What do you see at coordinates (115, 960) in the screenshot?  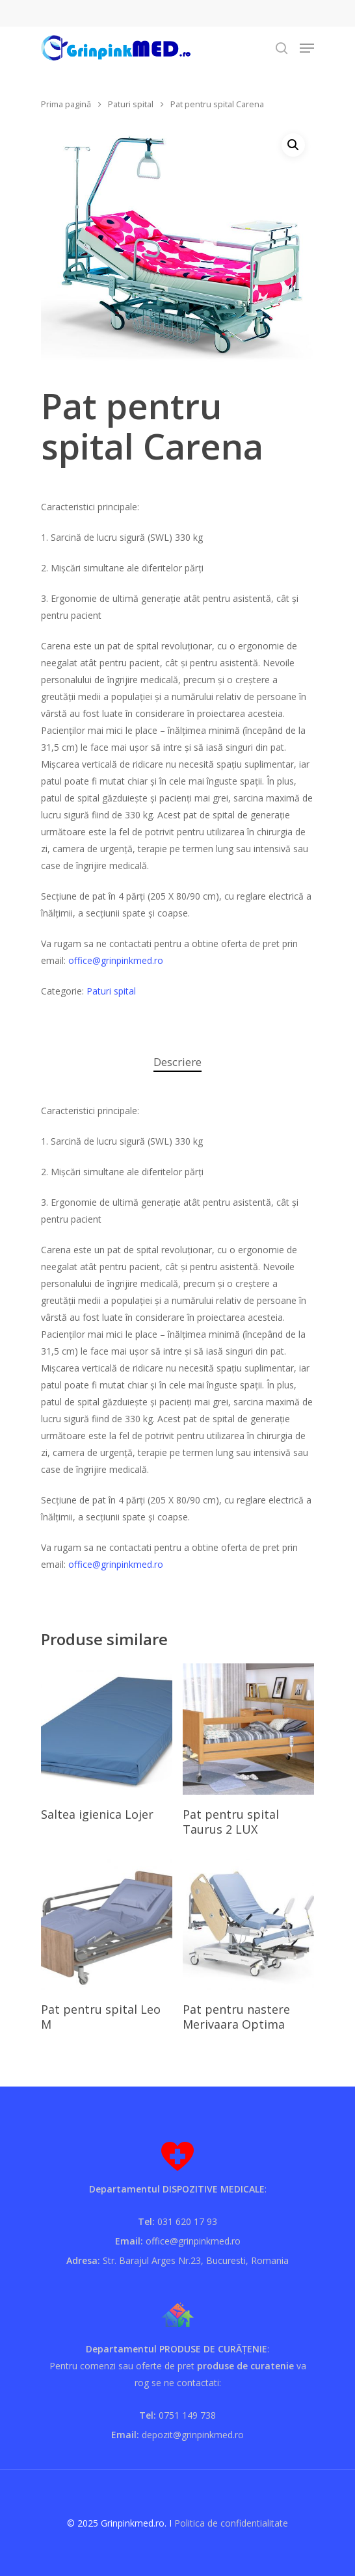 I see `office@grinpinkmed.ro` at bounding box center [115, 960].